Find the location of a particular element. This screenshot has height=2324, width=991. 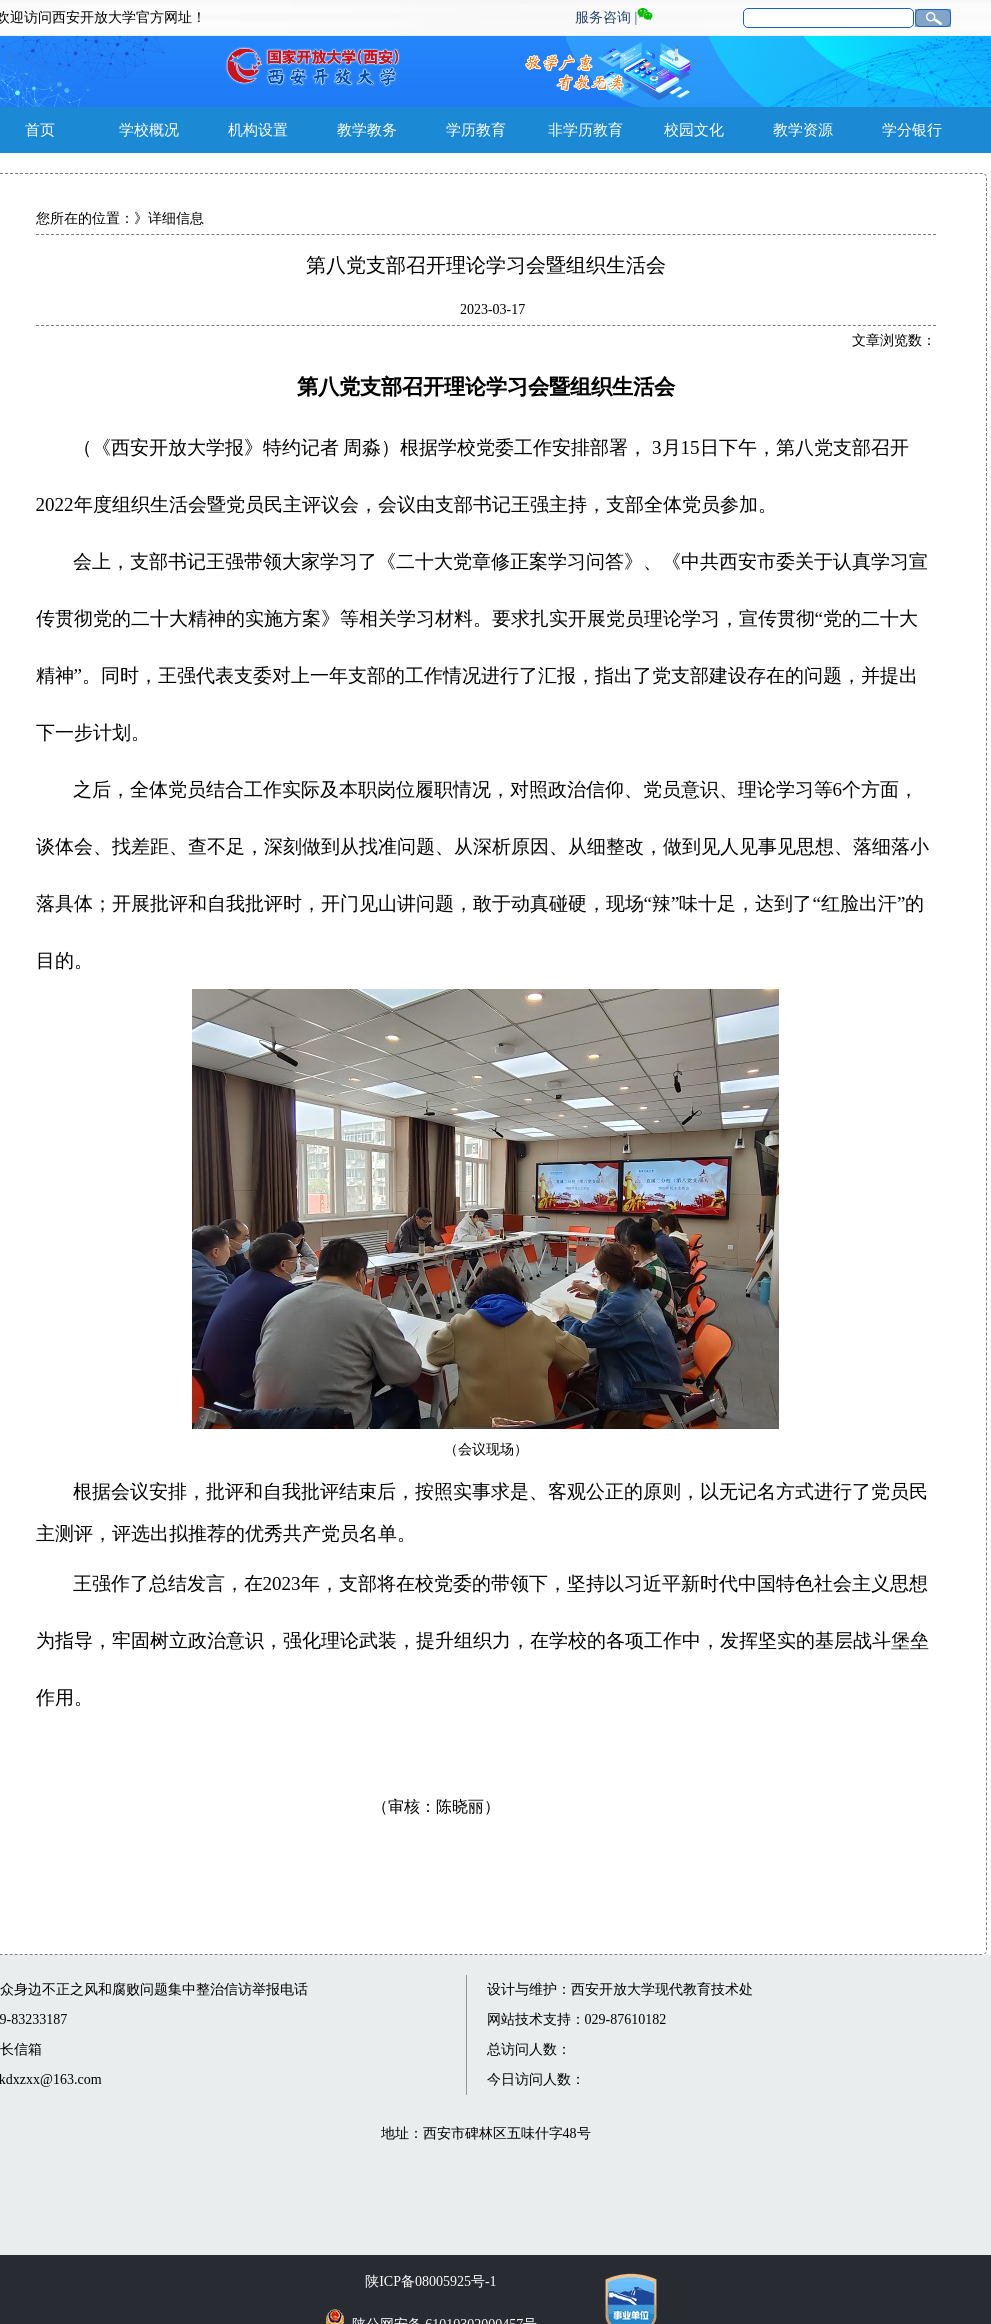

教学资源 is located at coordinates (803, 130).